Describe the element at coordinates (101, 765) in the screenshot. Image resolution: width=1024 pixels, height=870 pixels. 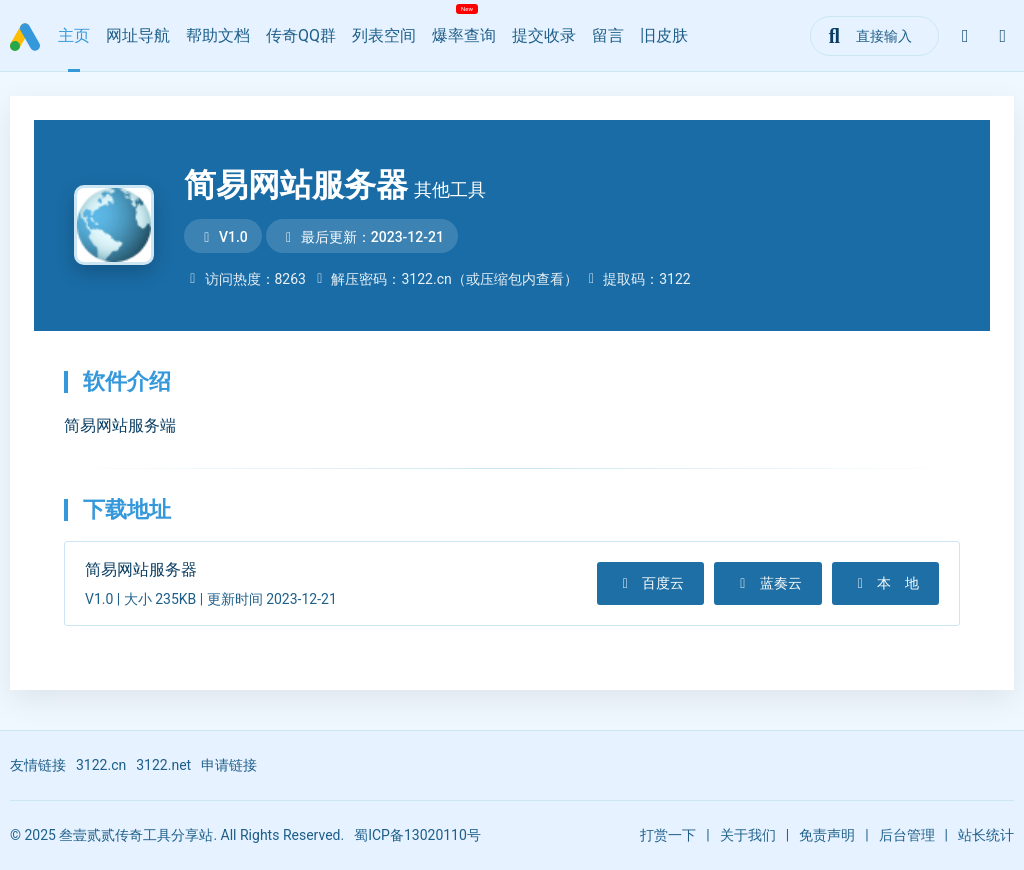
I see `3122.cn` at that location.